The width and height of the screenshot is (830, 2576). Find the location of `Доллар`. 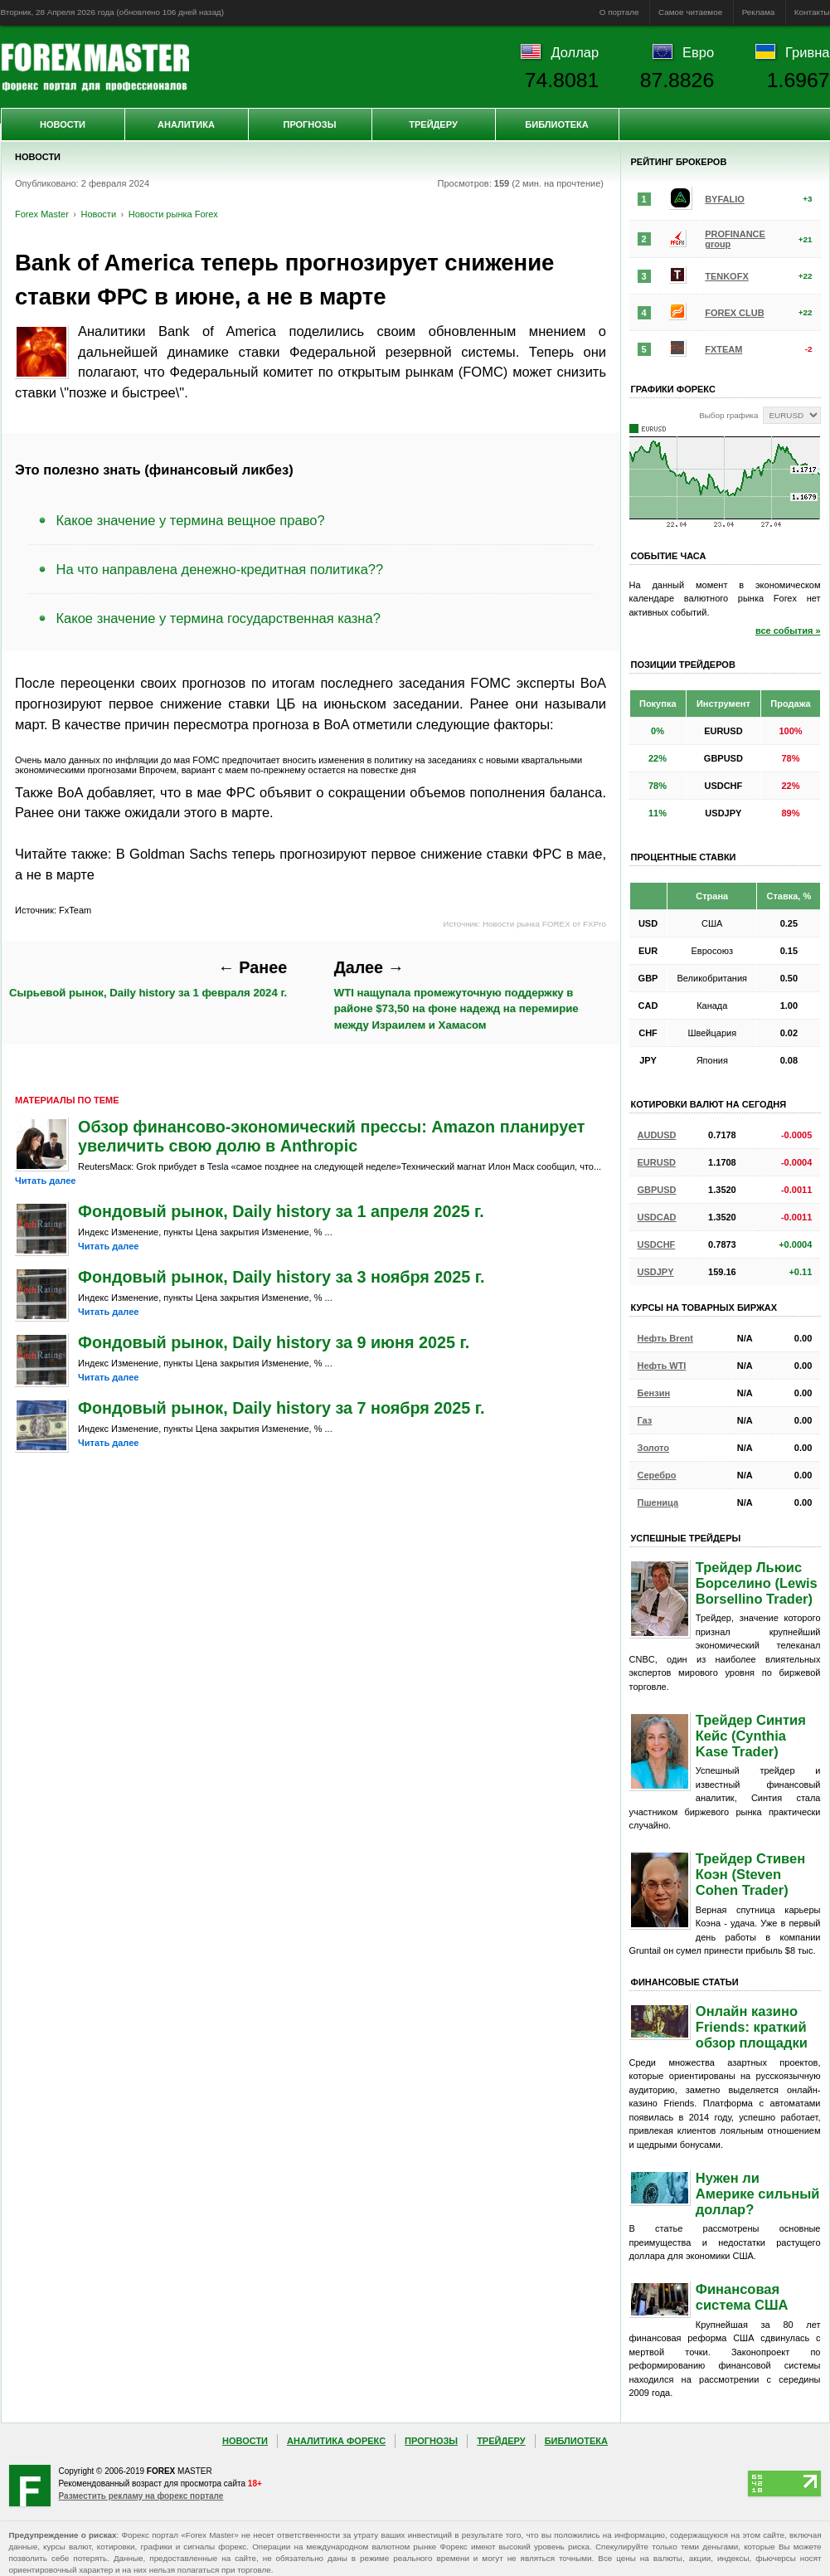

Доллар is located at coordinates (575, 52).